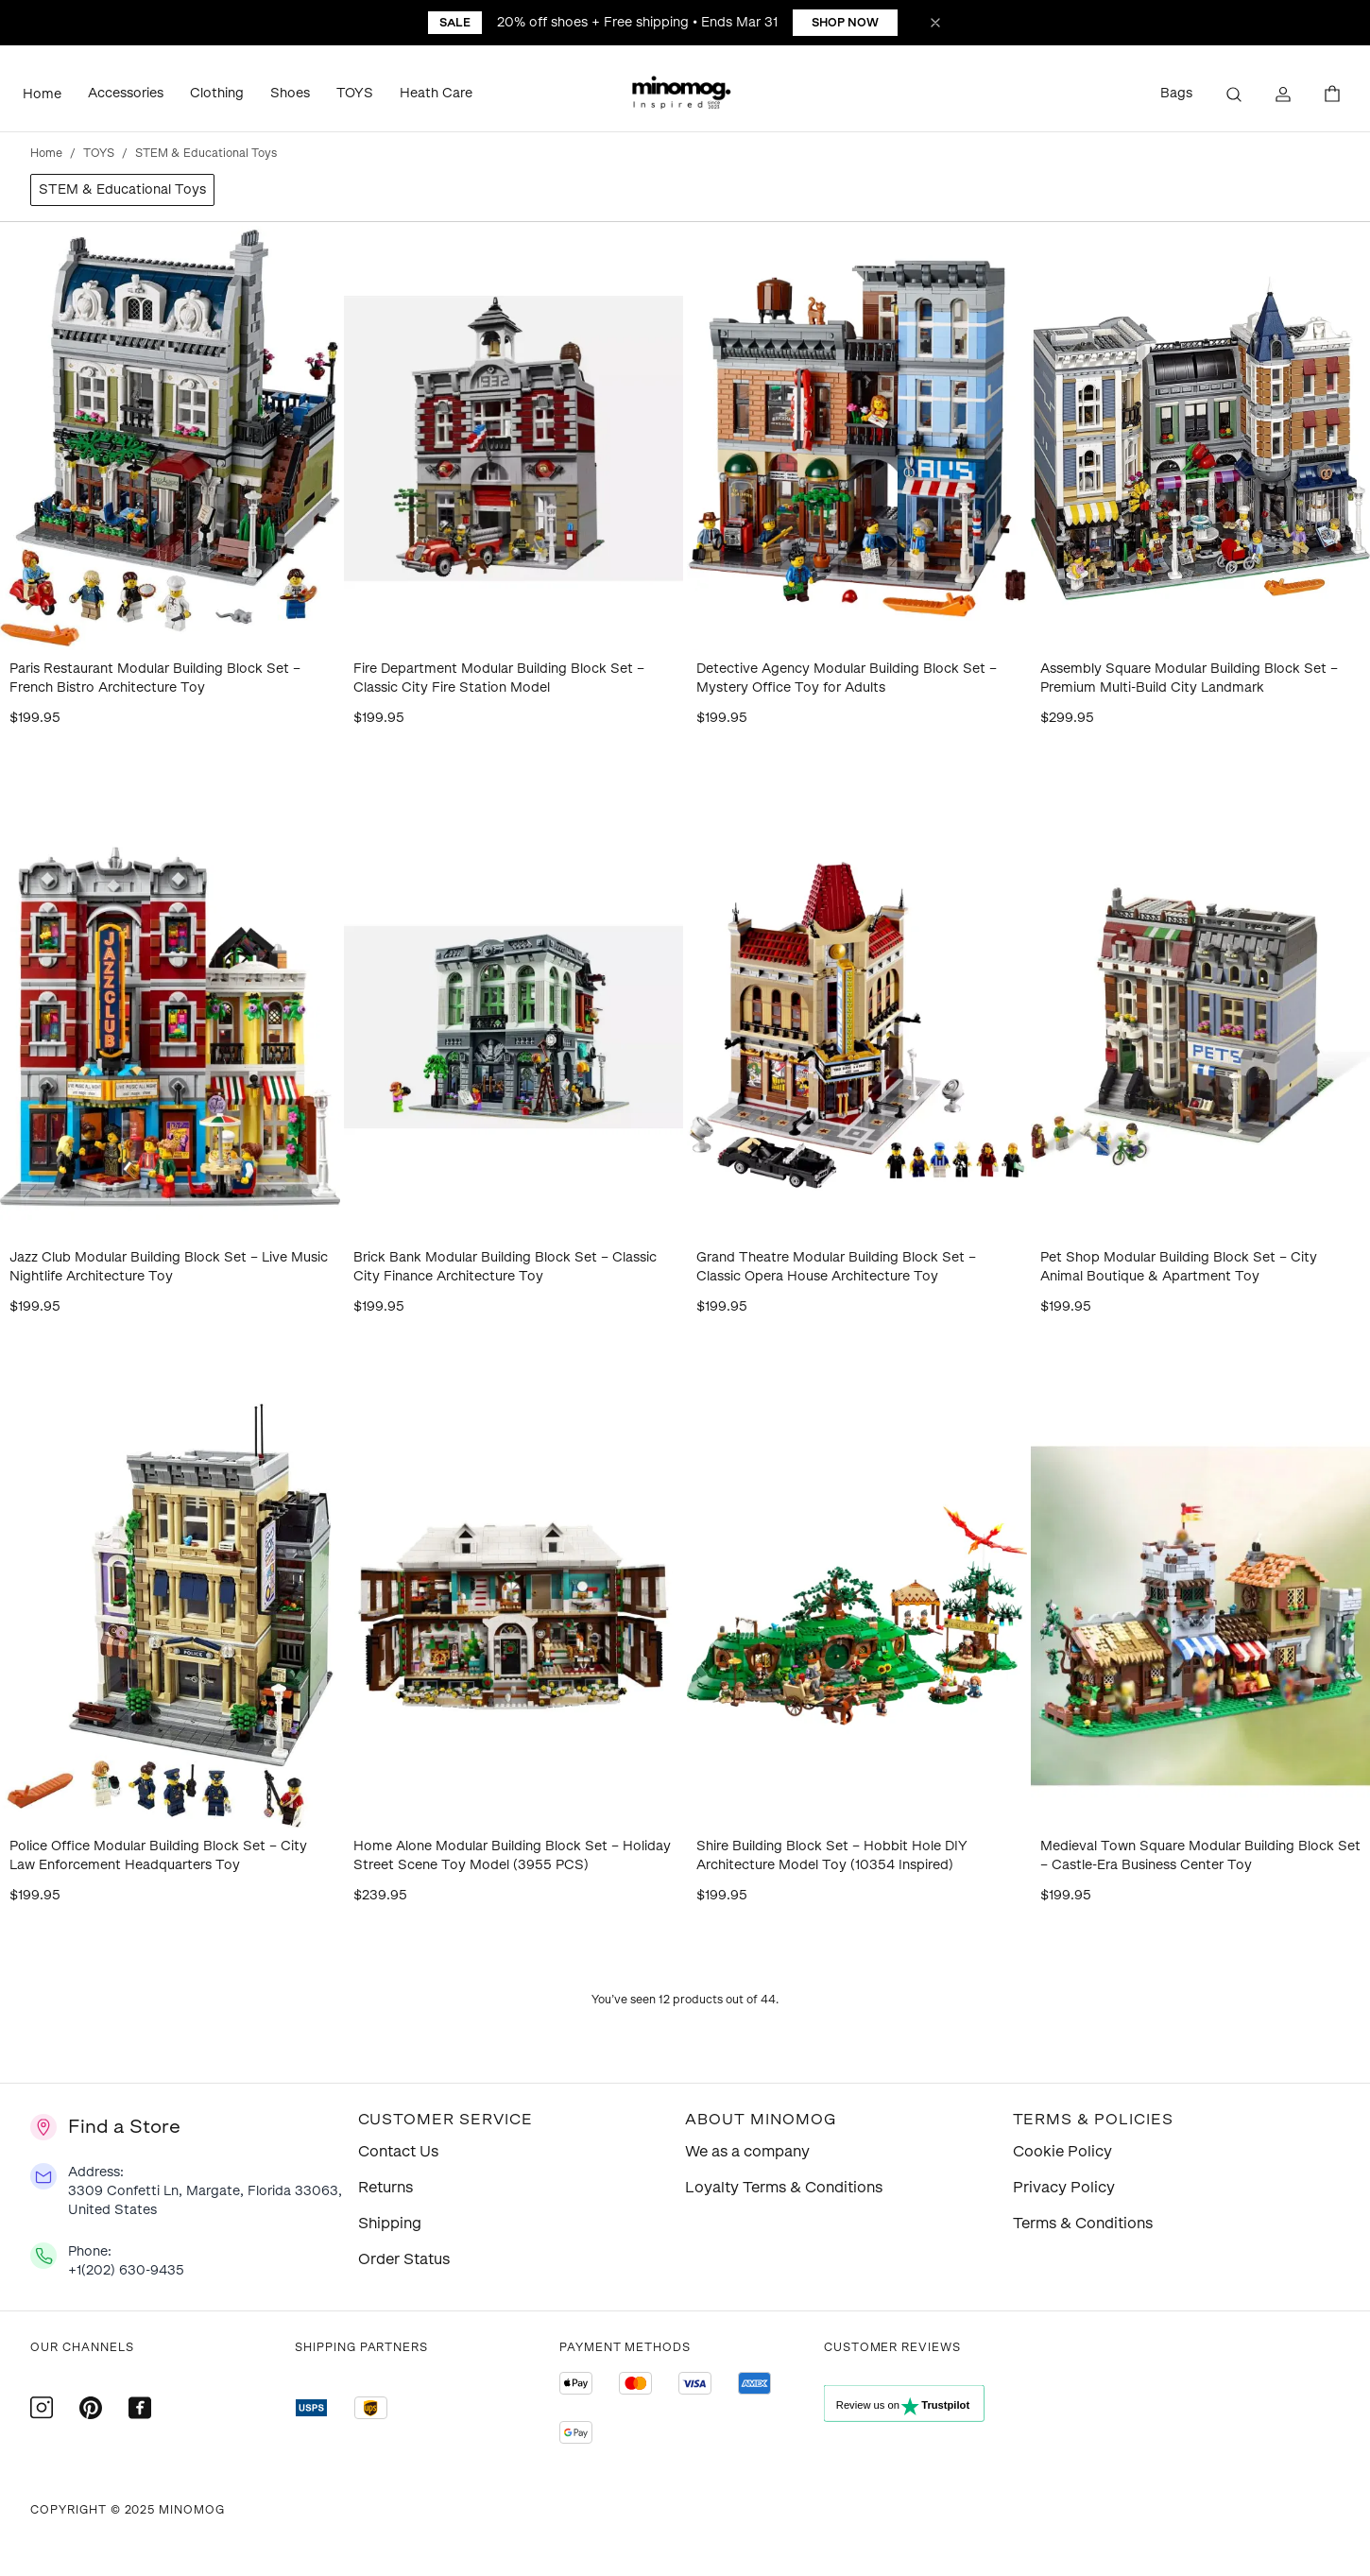 This screenshot has width=1370, height=2576. I want to click on Home Alone Modular Building Block Set – Holiday Street Scene Toy Model (3955 PCS), so click(512, 1855).